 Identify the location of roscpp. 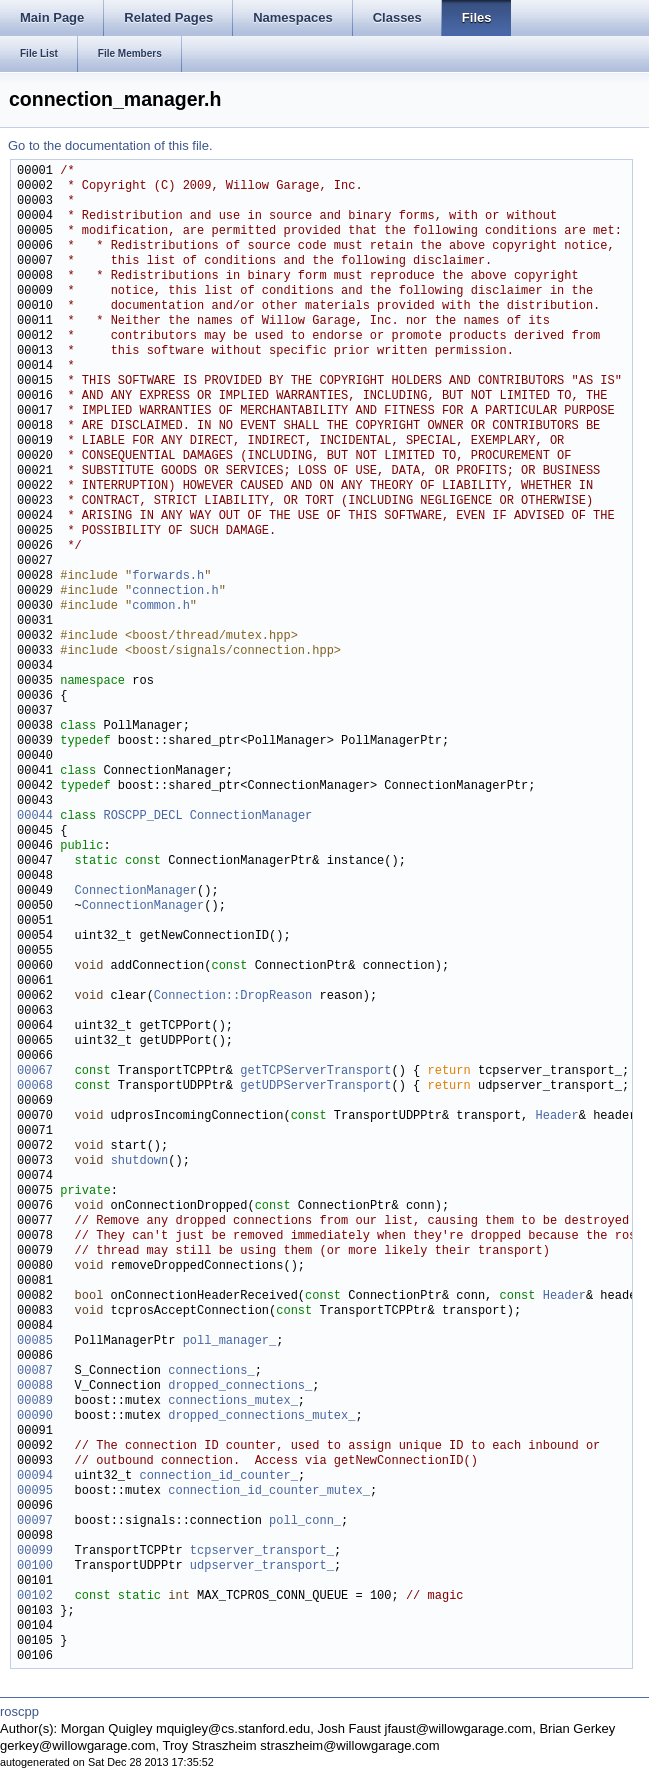
(19, 1711).